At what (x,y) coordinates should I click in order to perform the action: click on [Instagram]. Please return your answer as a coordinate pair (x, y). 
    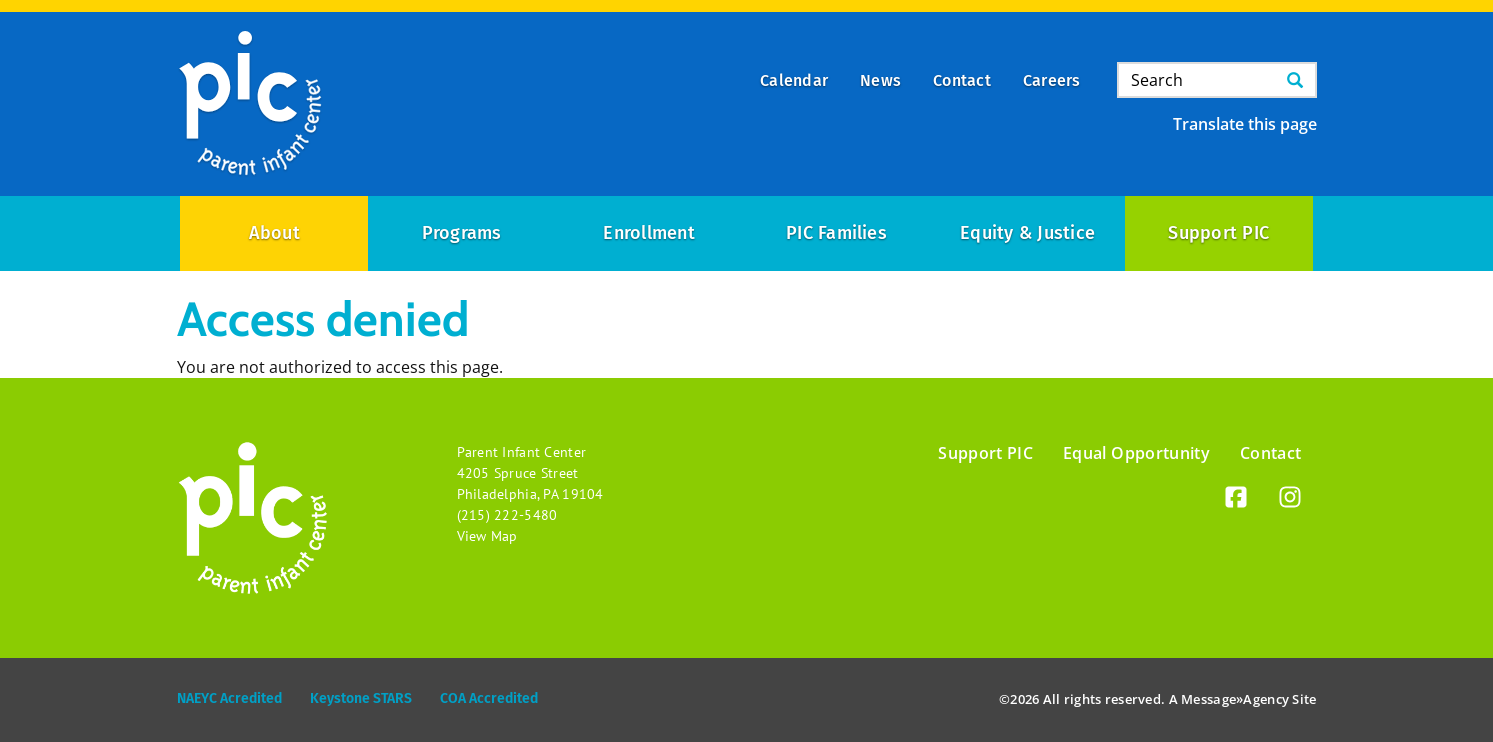
    Looking at the image, I should click on (1290, 500).